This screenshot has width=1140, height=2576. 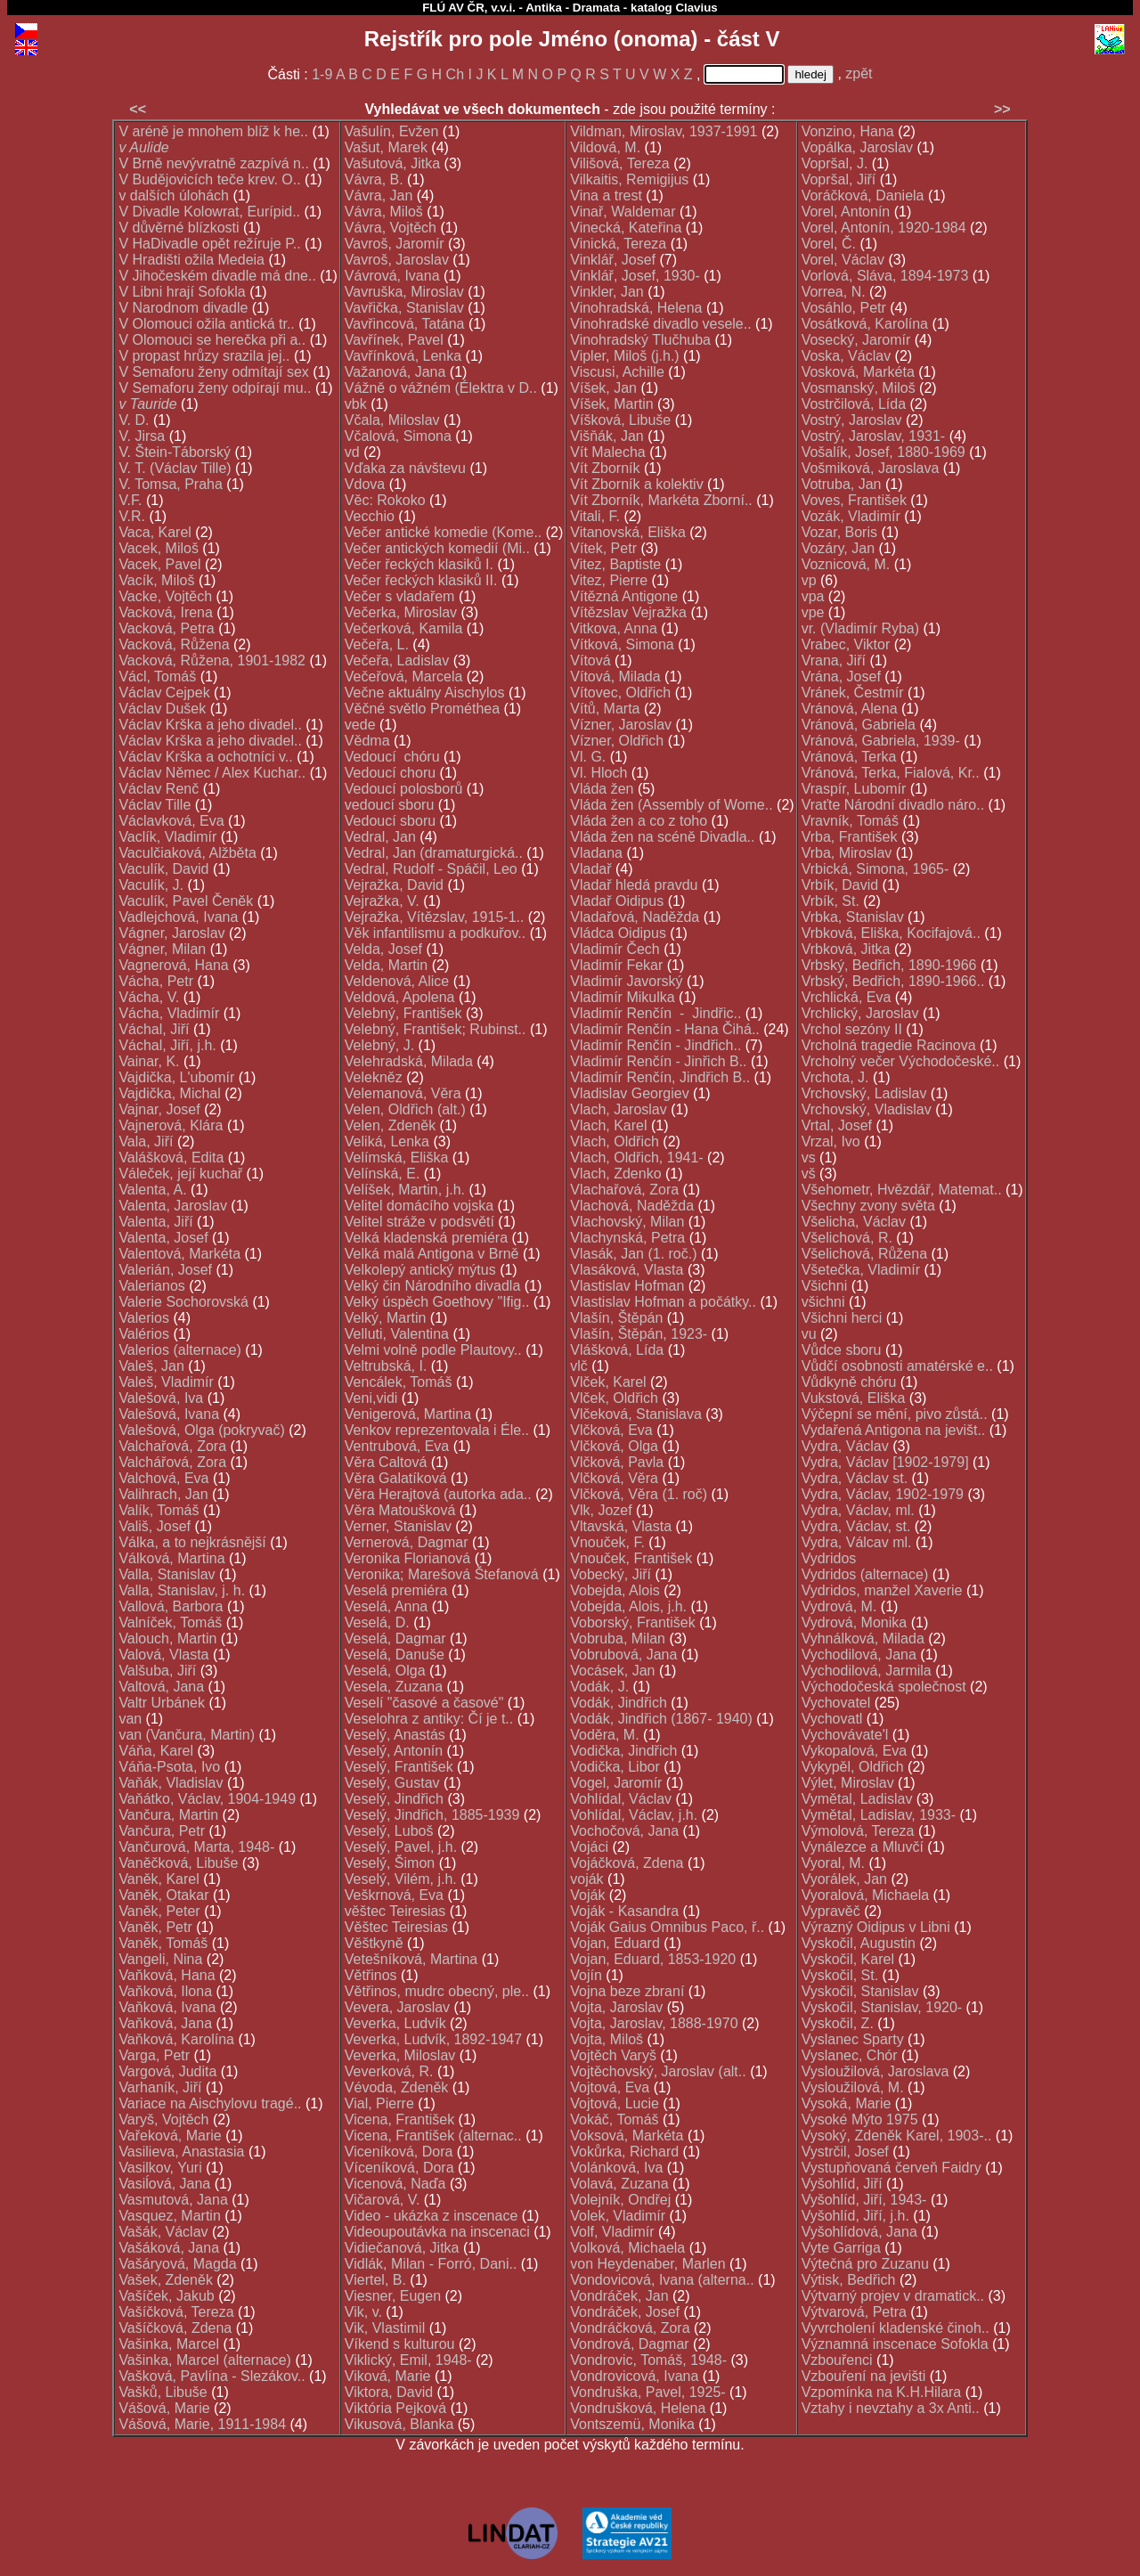 What do you see at coordinates (865, 1574) in the screenshot?
I see `Vydridos (alternace)` at bounding box center [865, 1574].